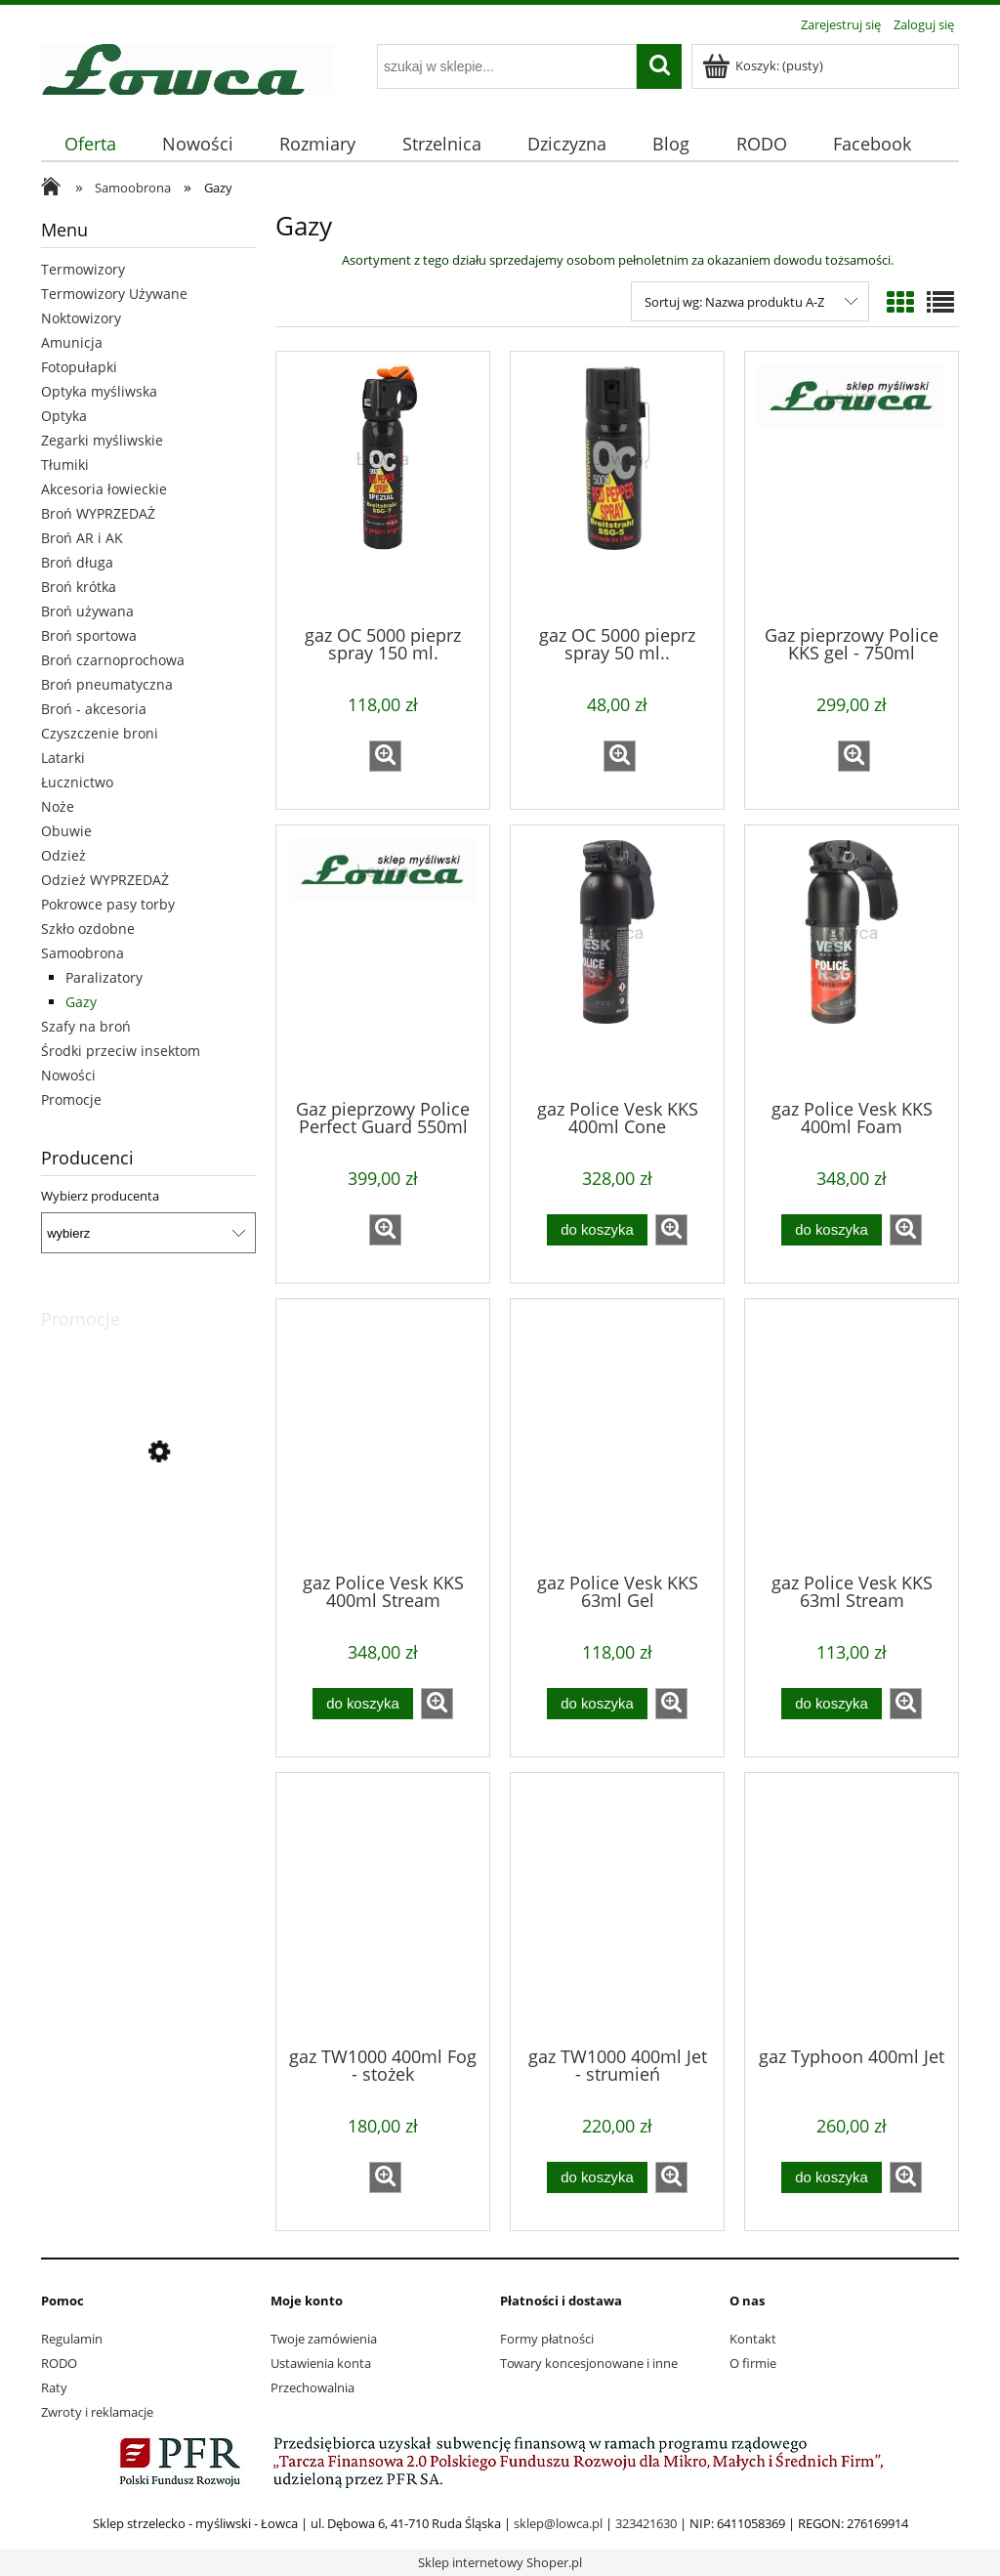  Describe the element at coordinates (104, 489) in the screenshot. I see `Akcesoria łowieckie` at that location.